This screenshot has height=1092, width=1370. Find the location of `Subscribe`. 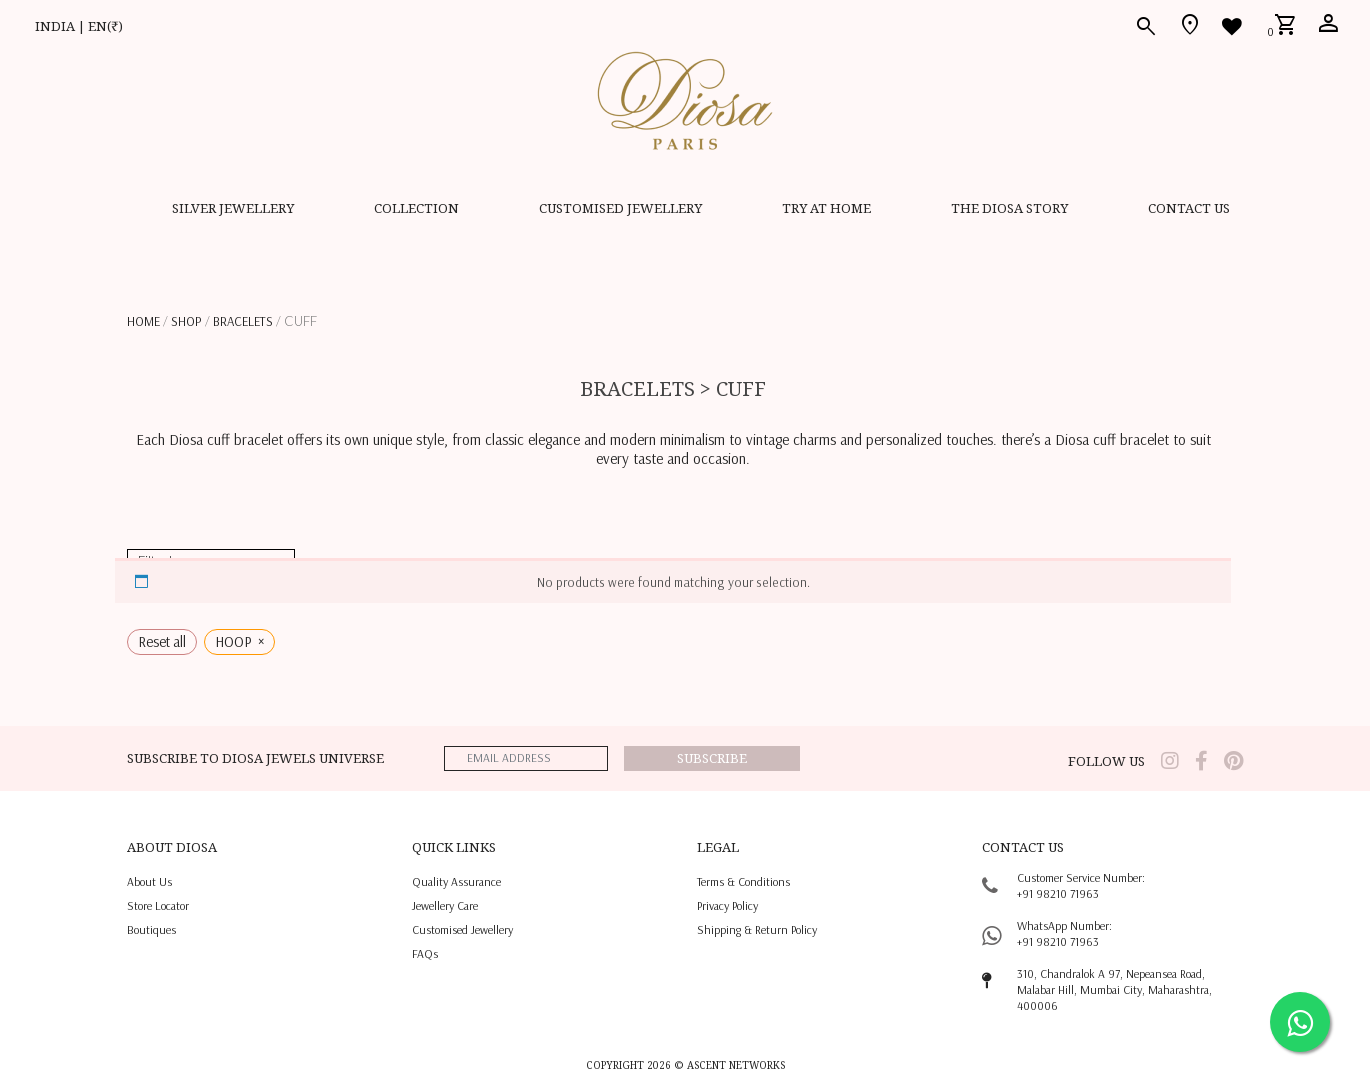

Subscribe is located at coordinates (712, 758).